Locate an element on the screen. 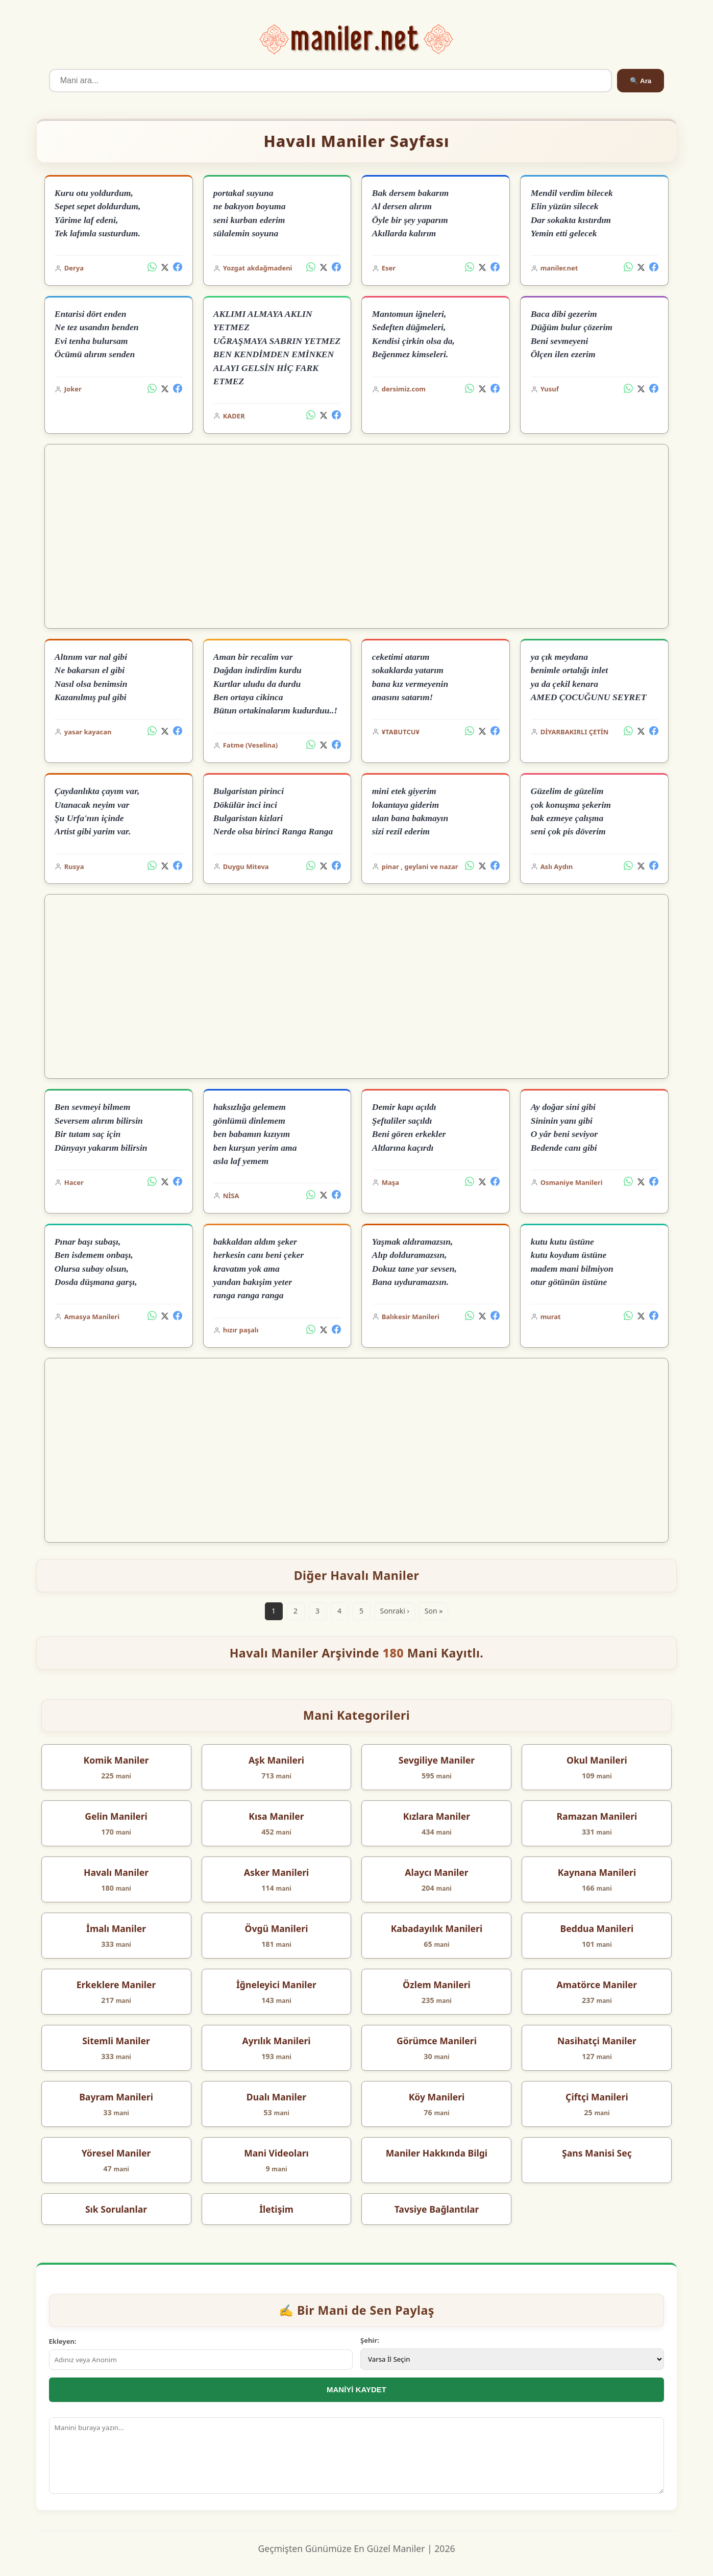 The image size is (713, 2576). [Advertisement] is located at coordinates (356, 536).